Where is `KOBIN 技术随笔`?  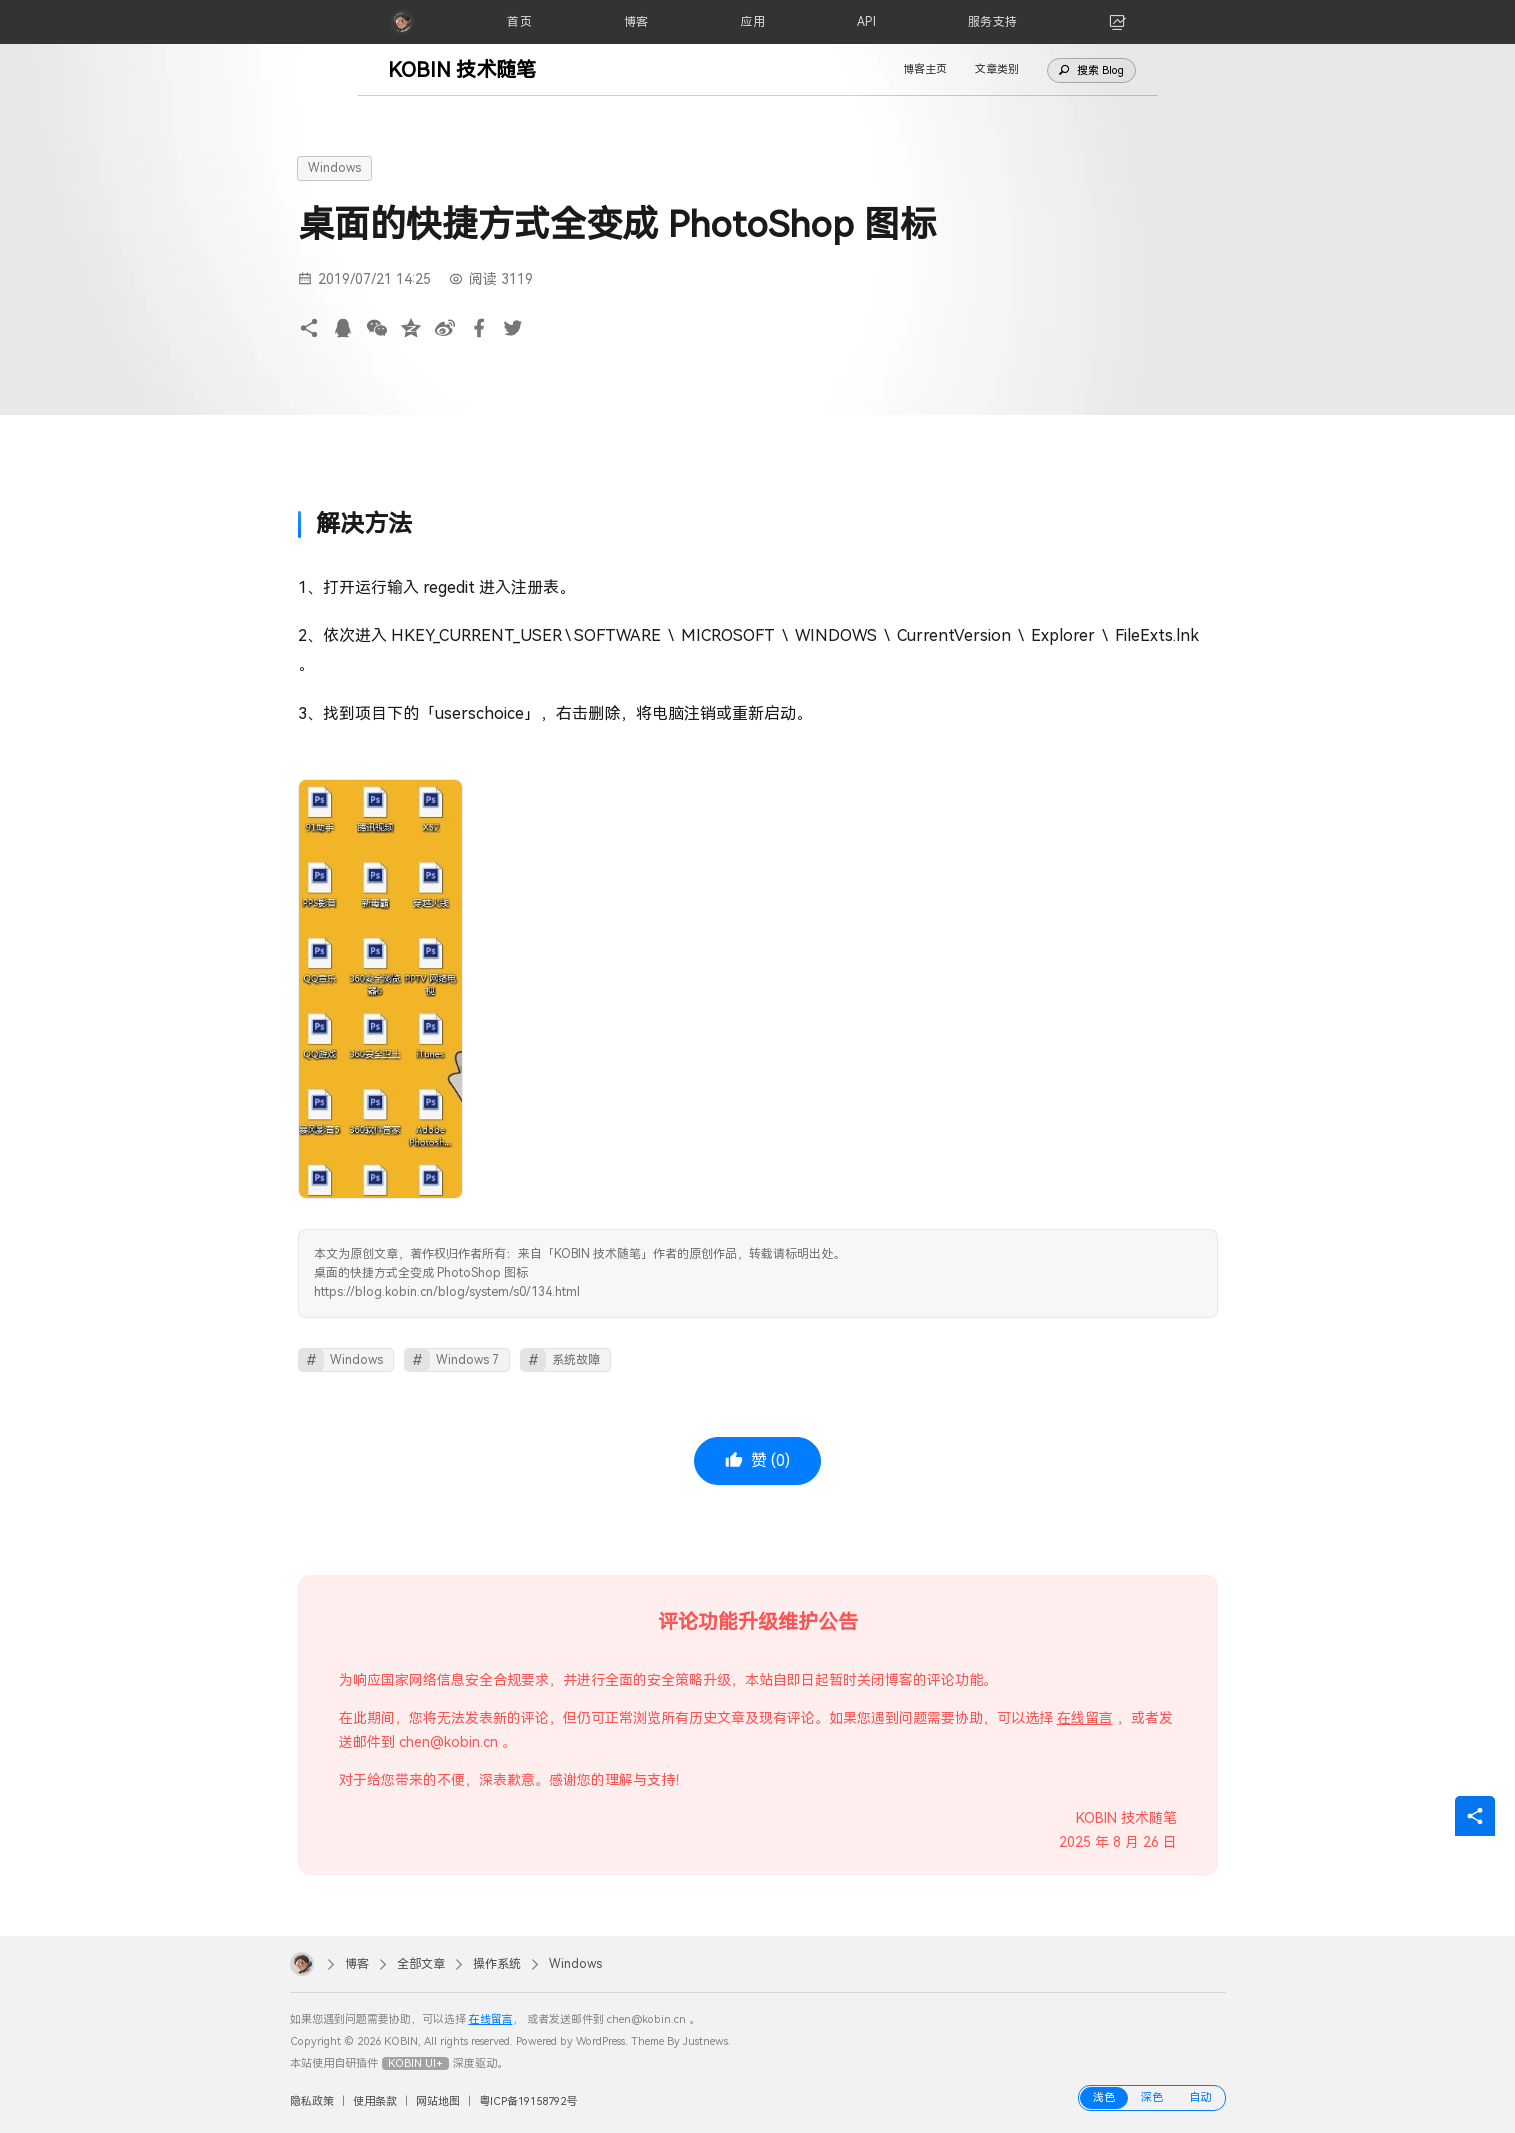 KOBIN 技术随笔 is located at coordinates (462, 70).